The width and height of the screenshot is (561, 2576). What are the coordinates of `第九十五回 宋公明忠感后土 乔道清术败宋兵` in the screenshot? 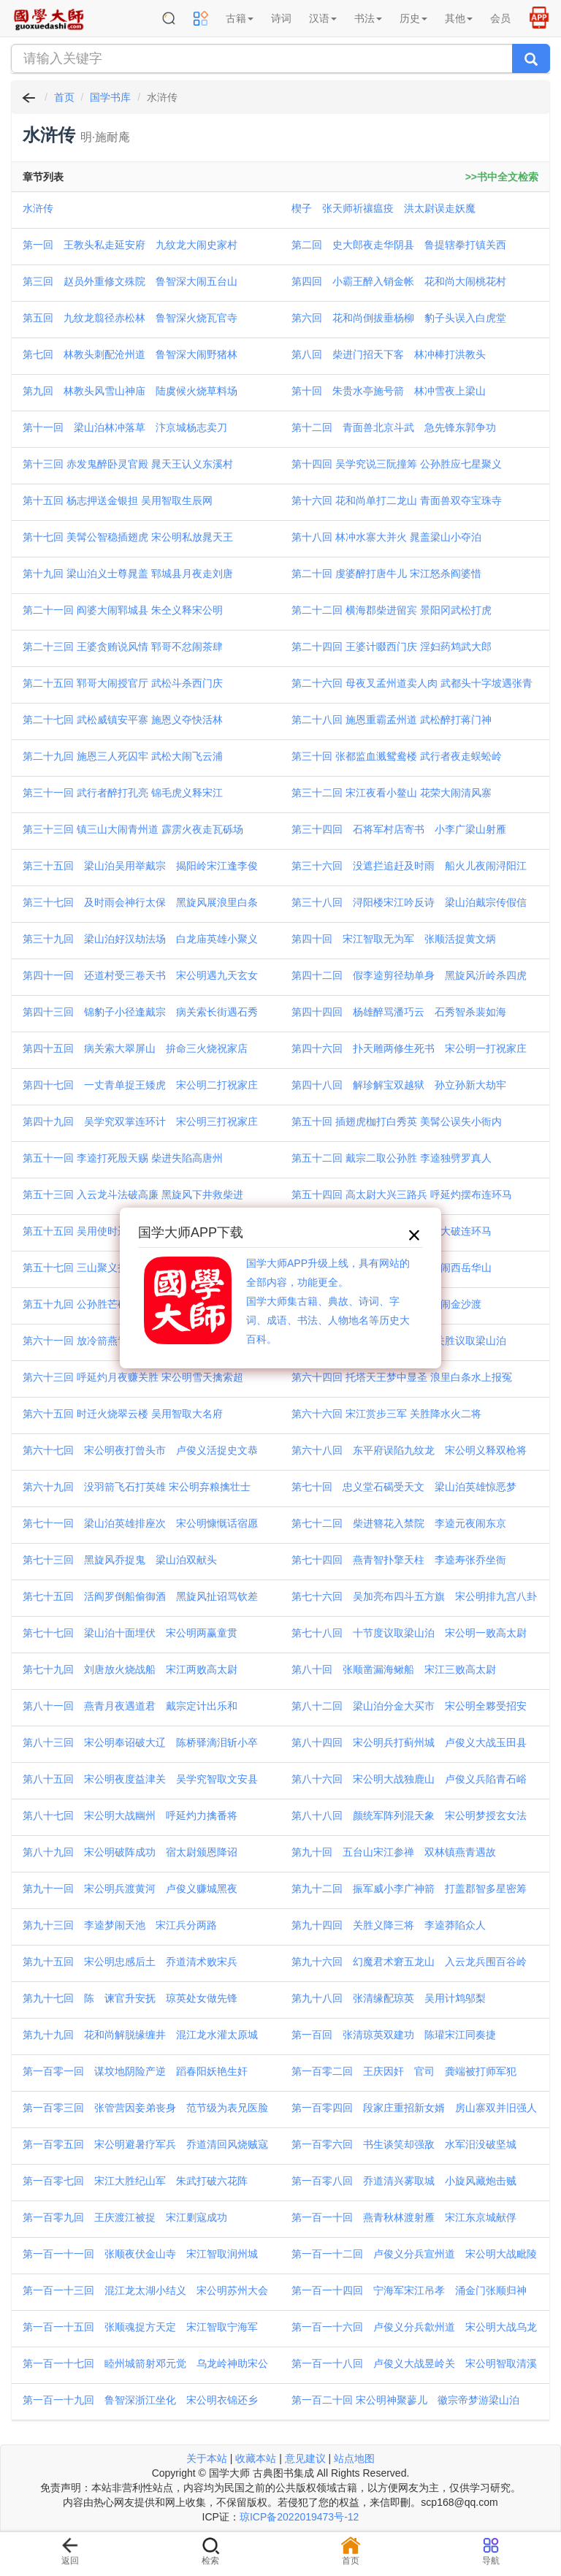 It's located at (130, 1961).